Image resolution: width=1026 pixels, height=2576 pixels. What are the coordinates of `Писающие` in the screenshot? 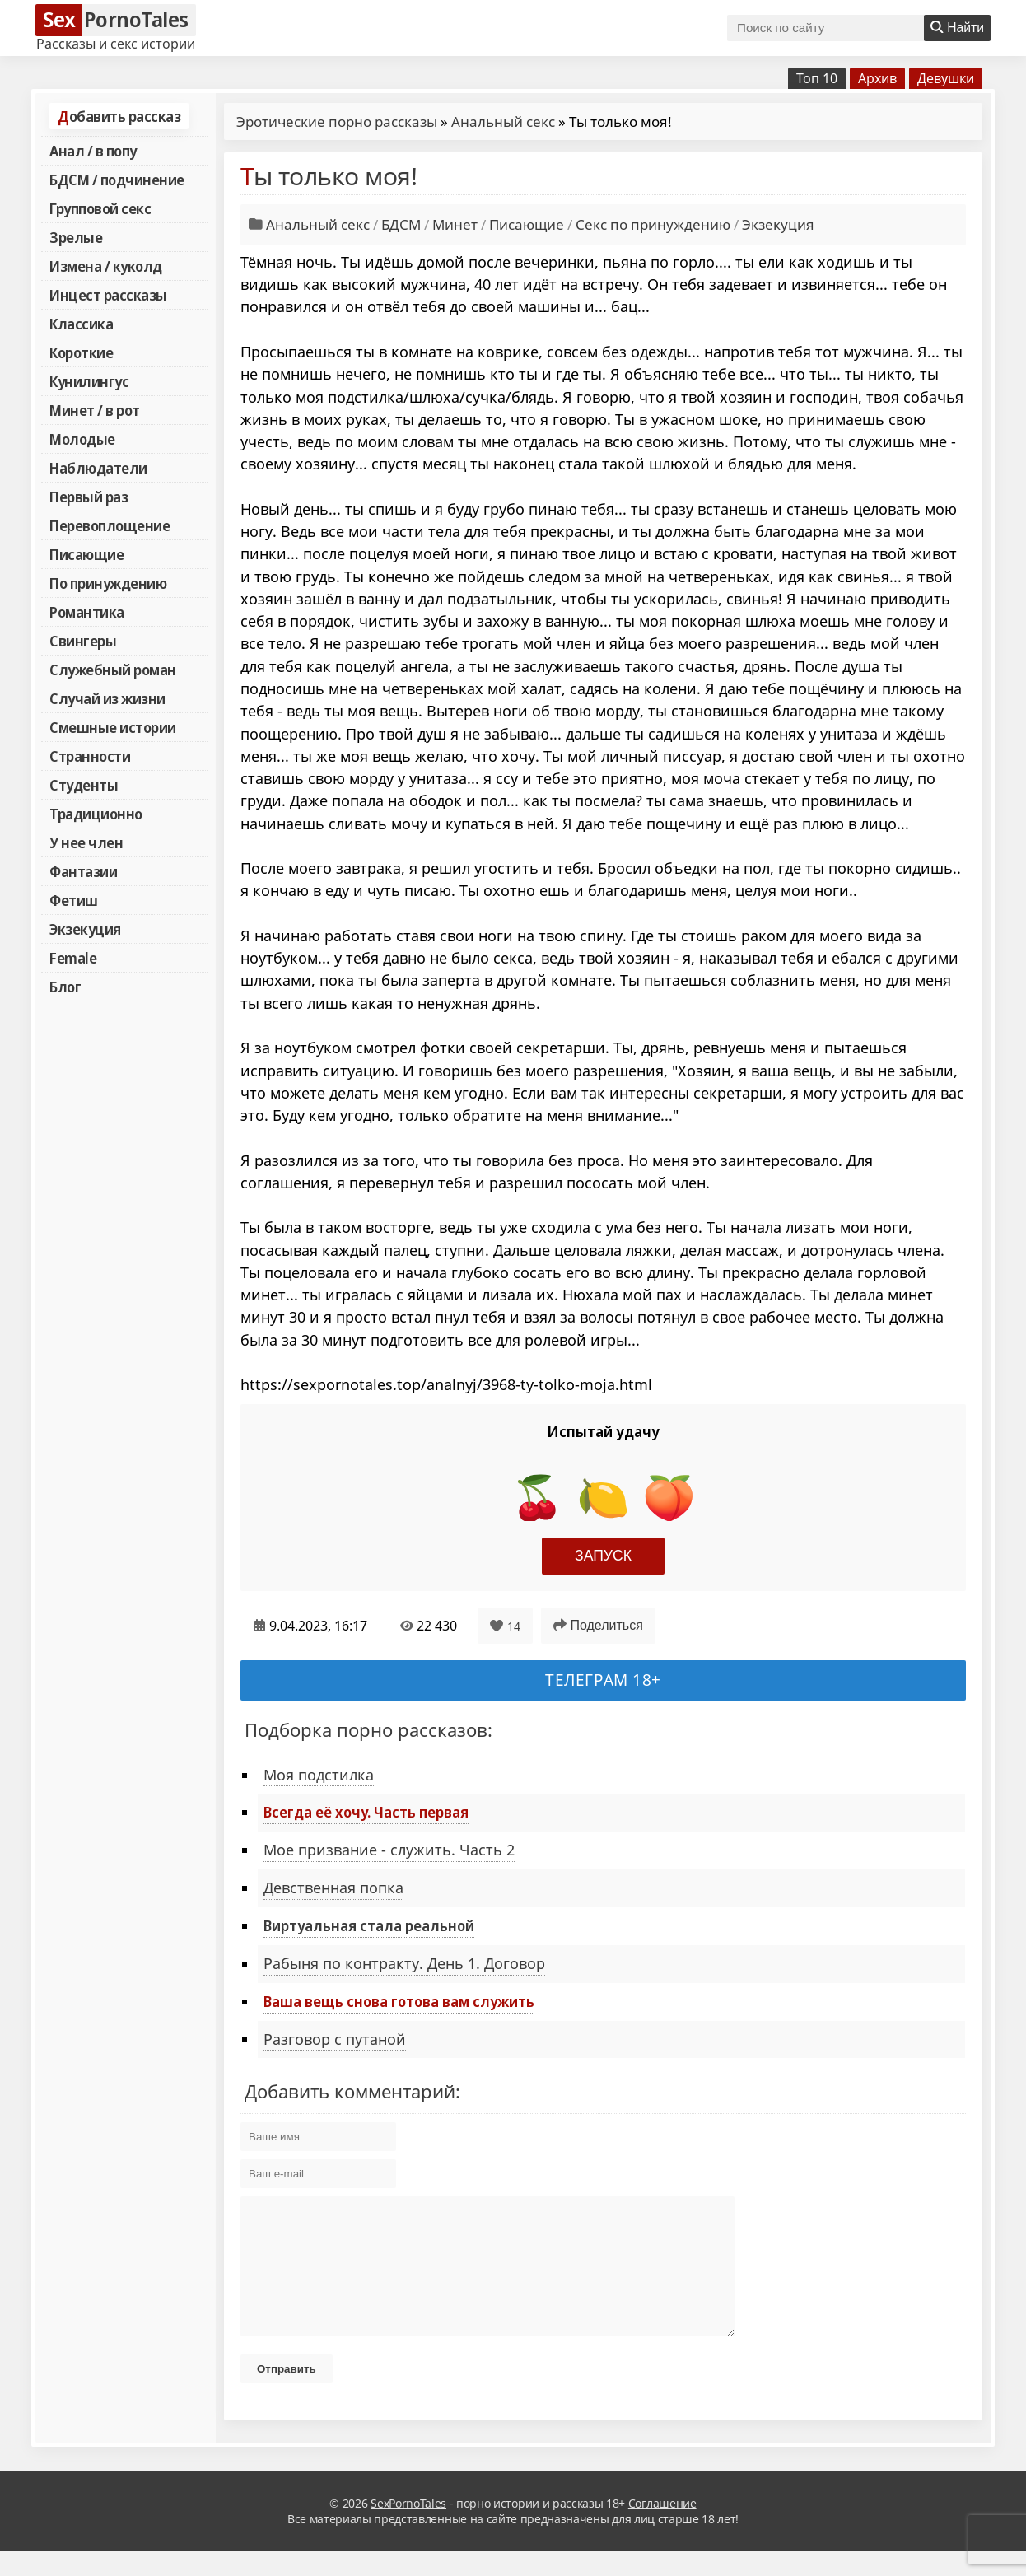 It's located at (86, 554).